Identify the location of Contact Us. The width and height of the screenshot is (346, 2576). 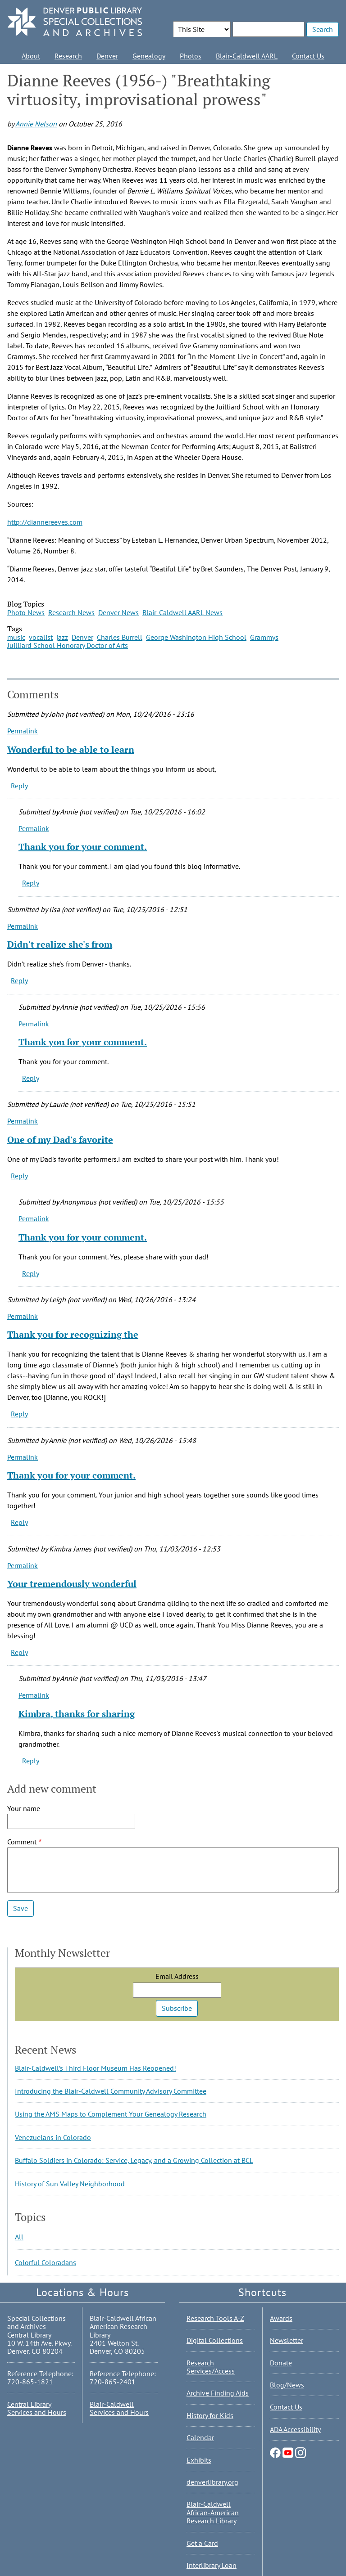
(308, 55).